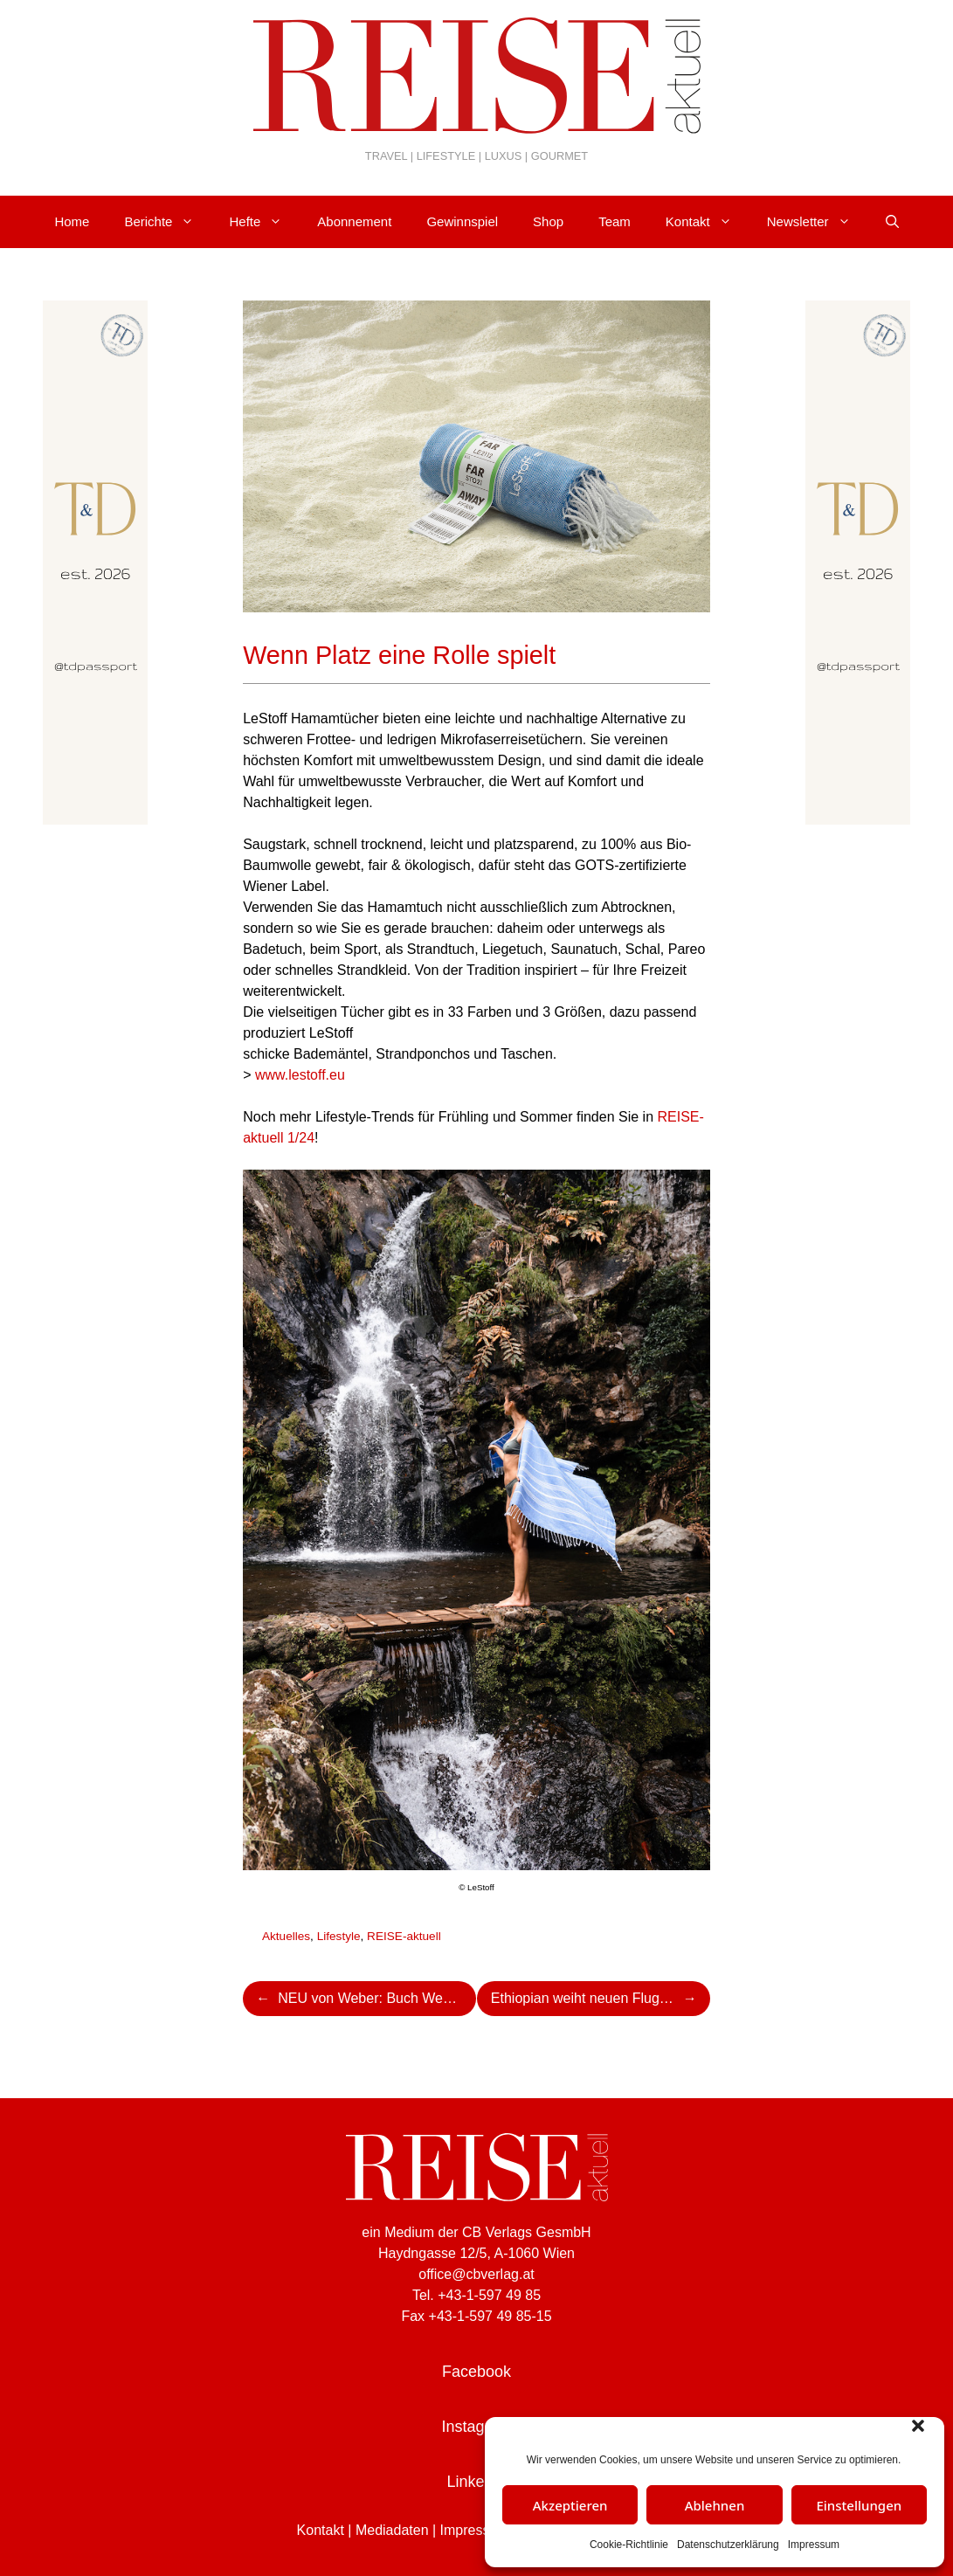 This screenshot has height=2576, width=953. Describe the element at coordinates (264, 222) in the screenshot. I see `Hefte` at that location.